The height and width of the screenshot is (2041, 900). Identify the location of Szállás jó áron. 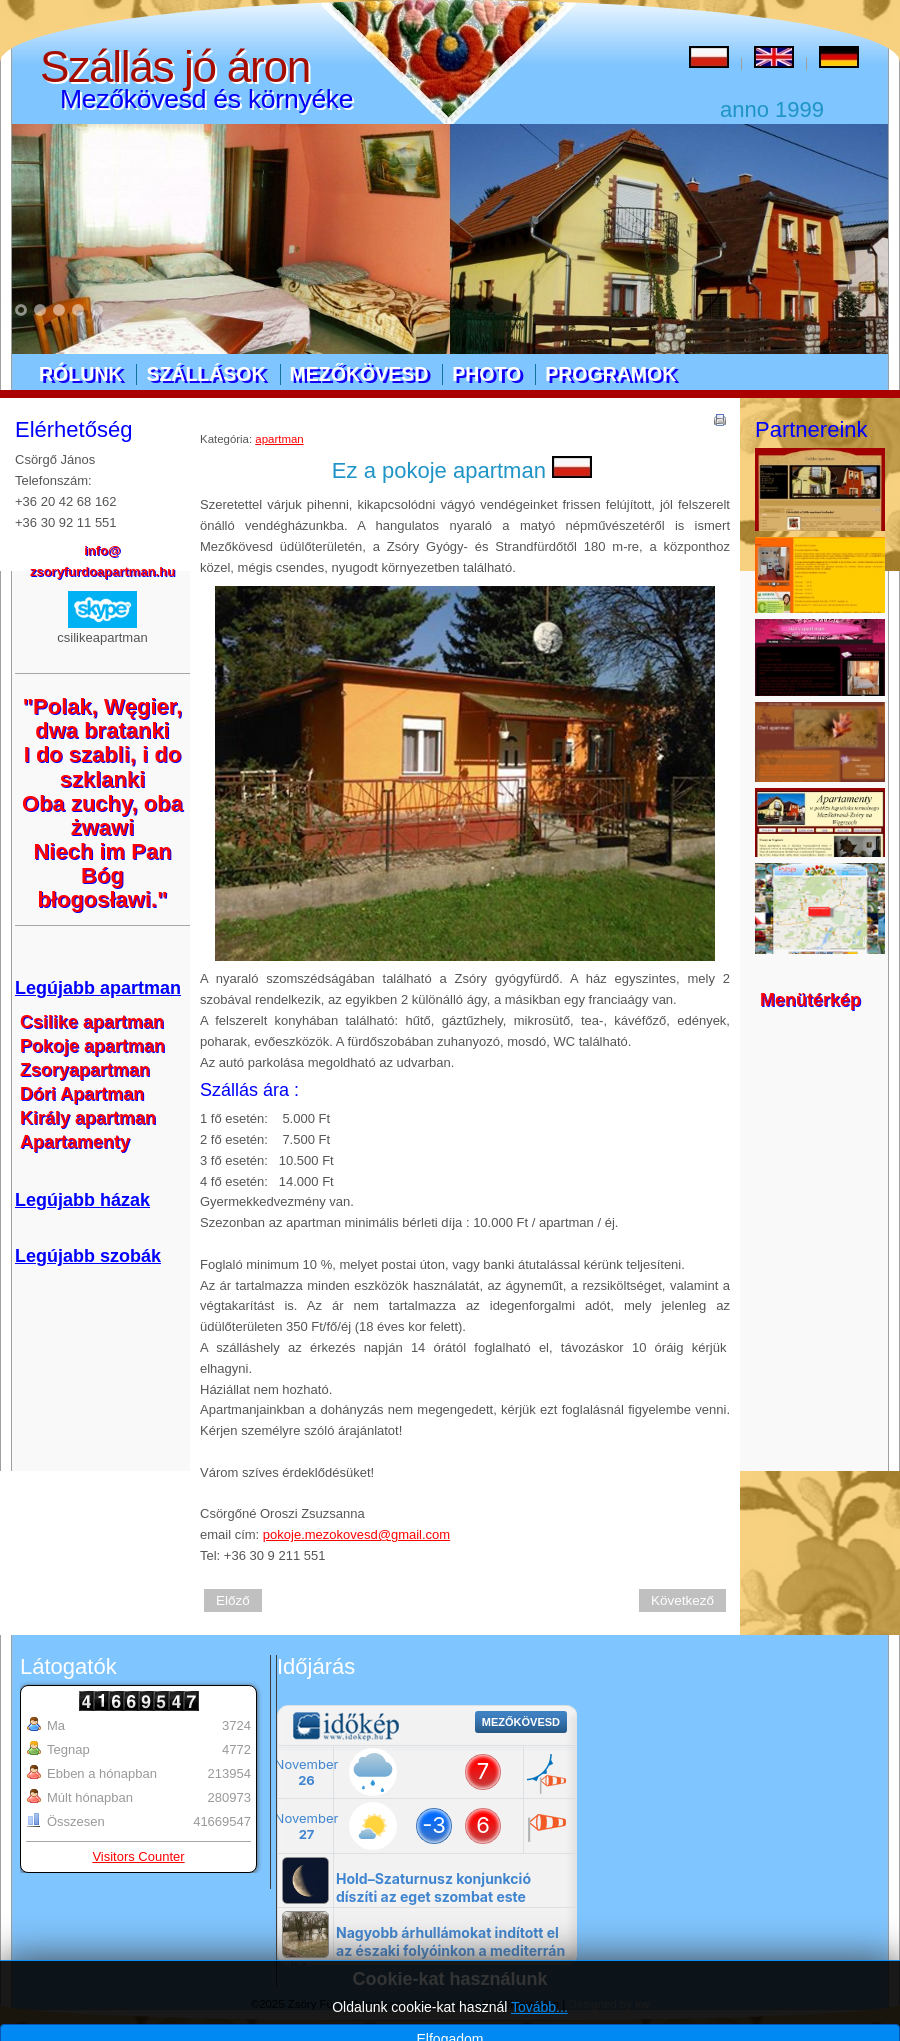
(175, 66).